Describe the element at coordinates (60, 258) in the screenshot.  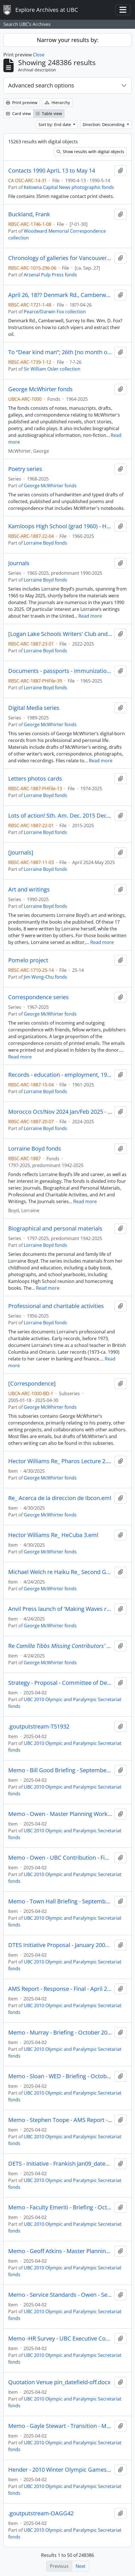
I see `Chronology of galleries for Vancouver art & economies` at that location.